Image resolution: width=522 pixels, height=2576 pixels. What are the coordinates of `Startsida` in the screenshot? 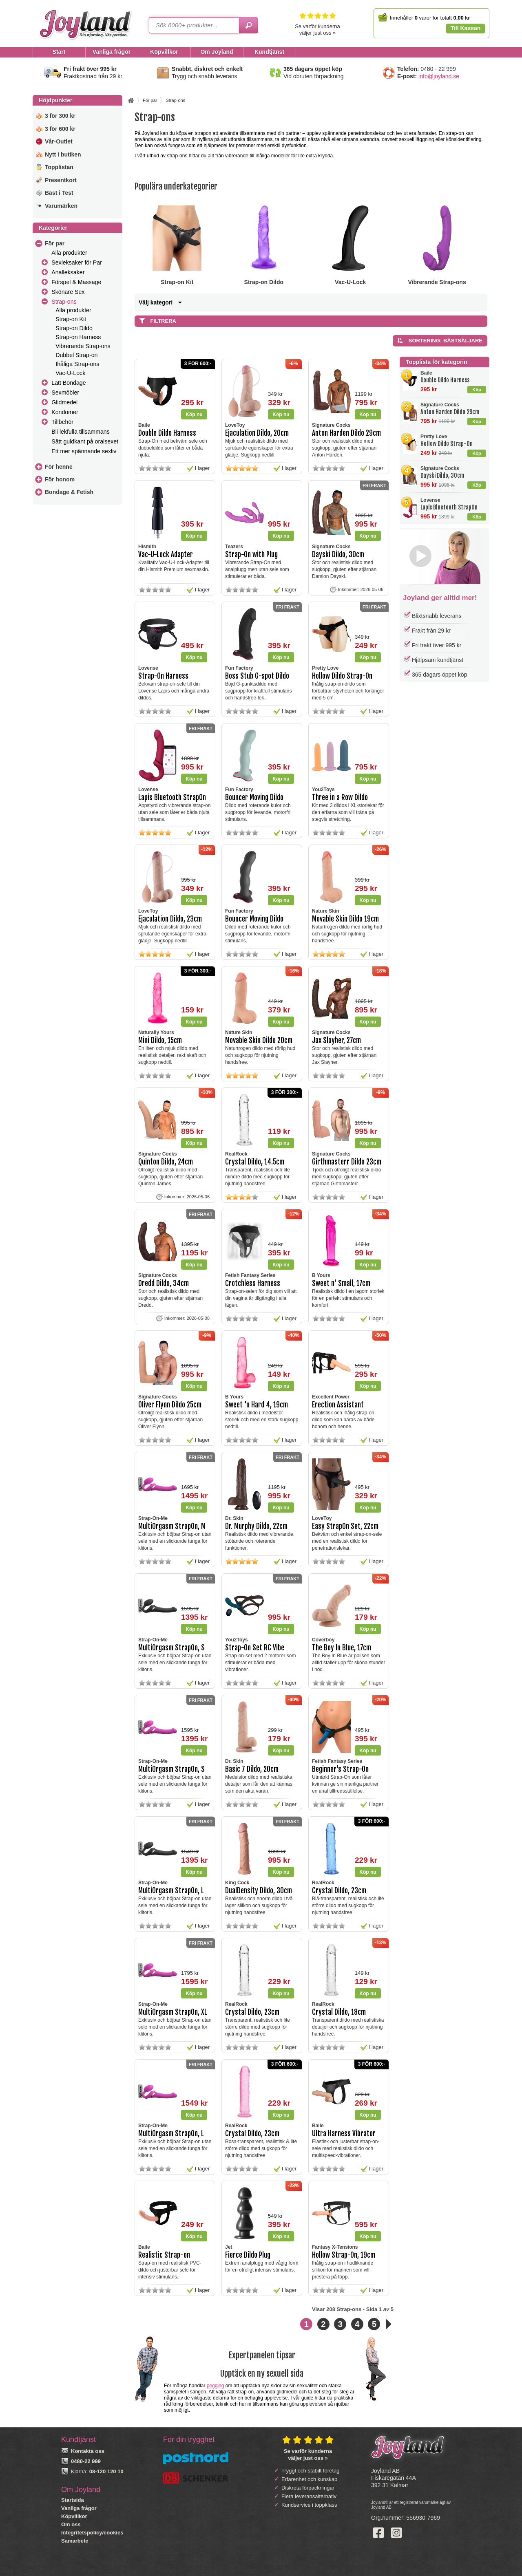 It's located at (72, 2500).